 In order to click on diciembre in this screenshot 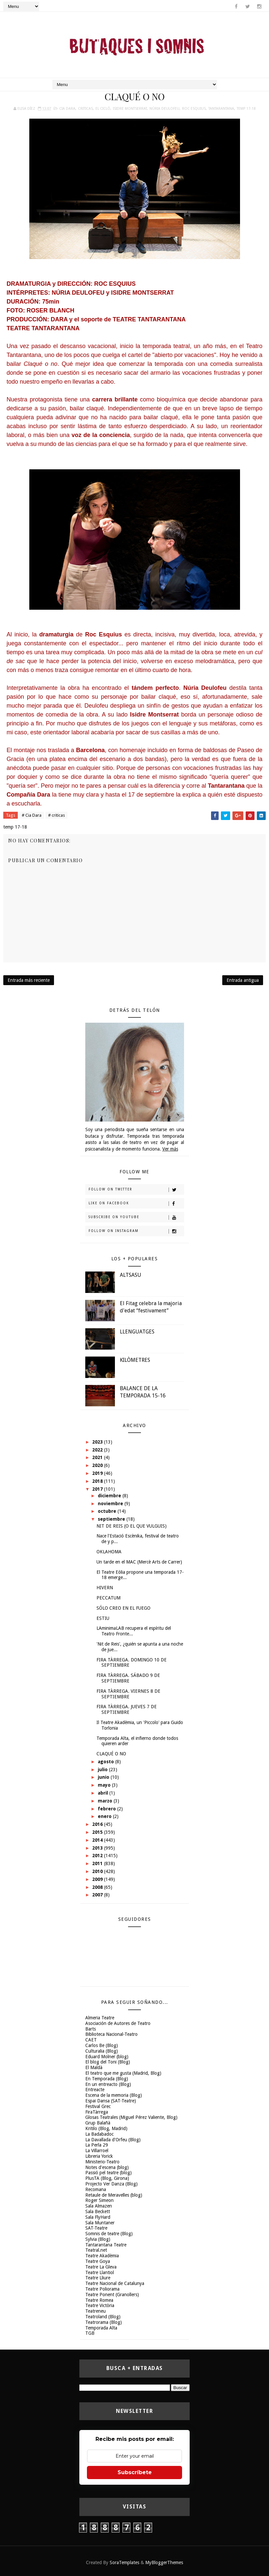, I will do `click(110, 1495)`.